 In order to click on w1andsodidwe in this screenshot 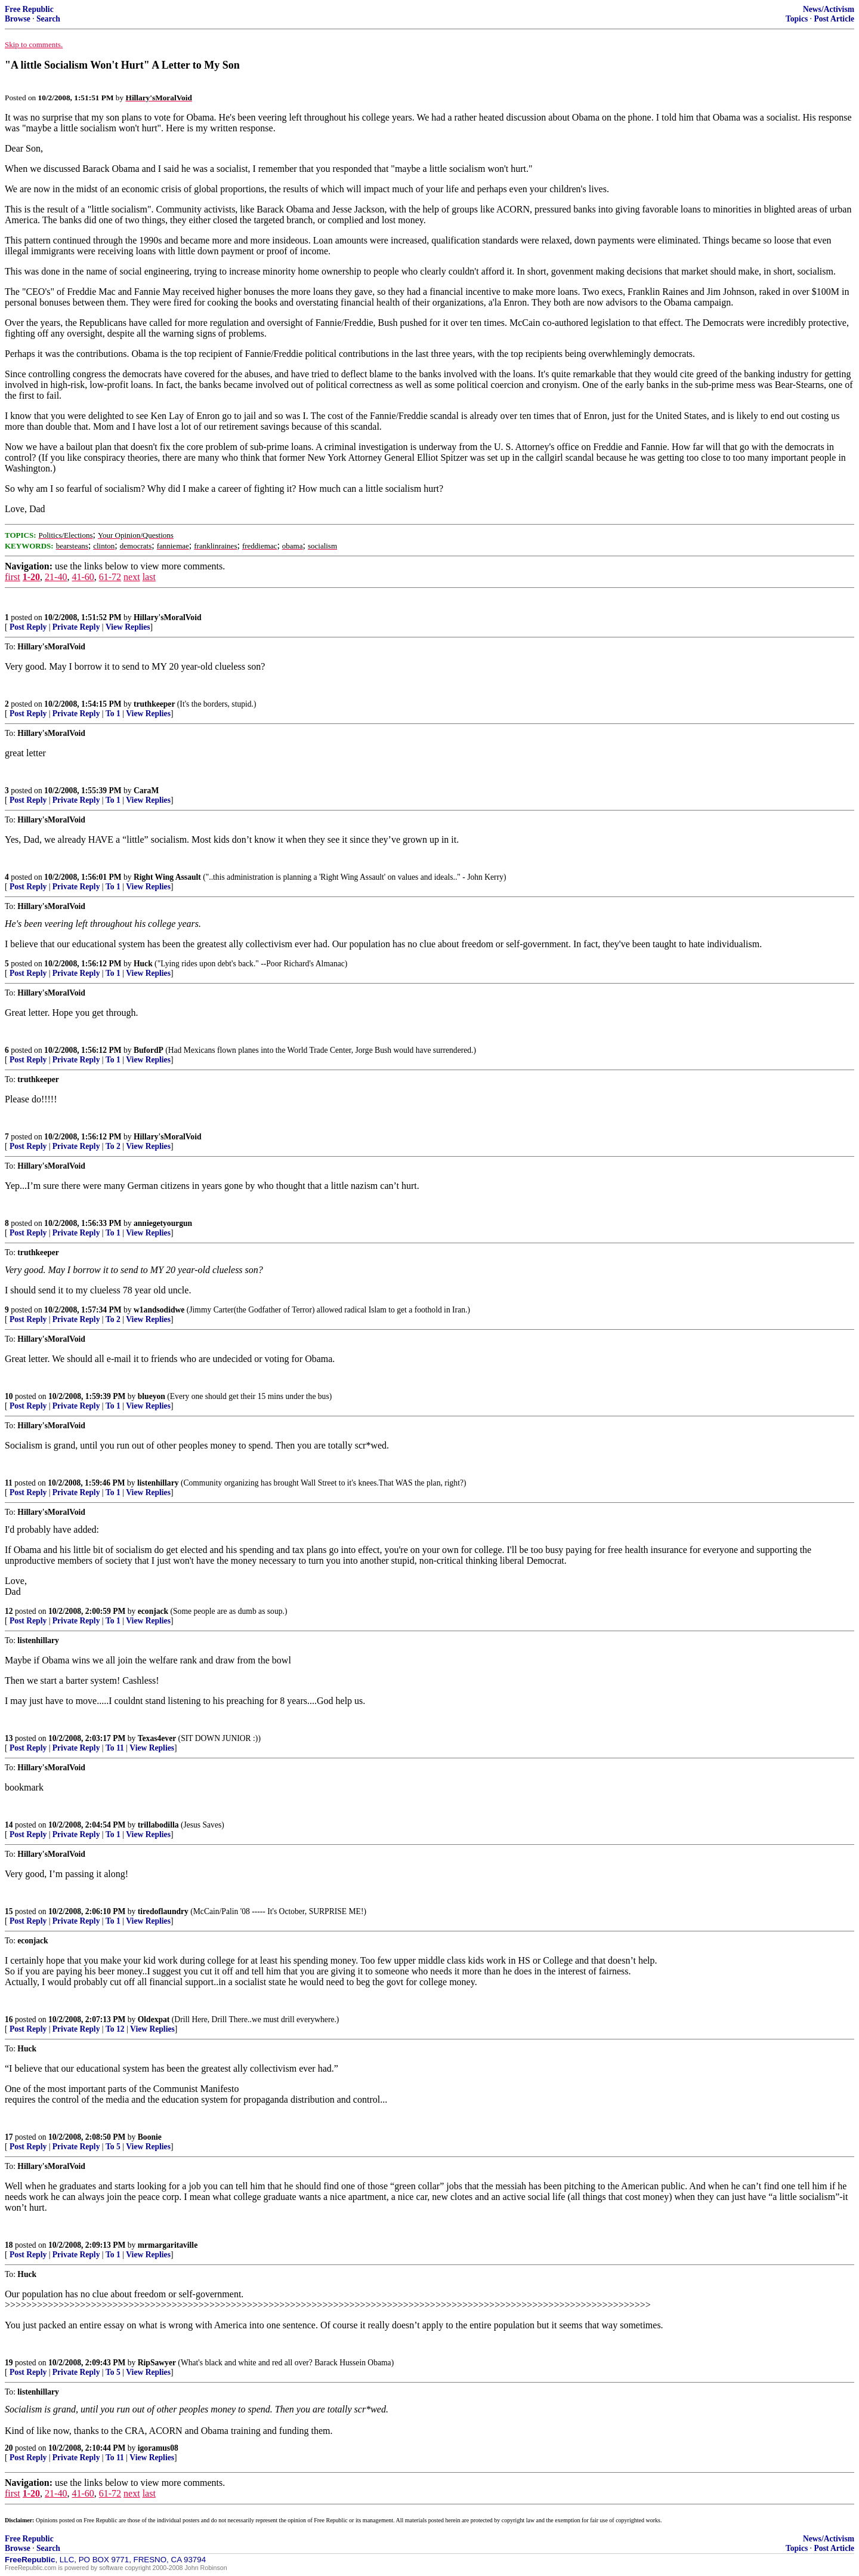, I will do `click(159, 1309)`.